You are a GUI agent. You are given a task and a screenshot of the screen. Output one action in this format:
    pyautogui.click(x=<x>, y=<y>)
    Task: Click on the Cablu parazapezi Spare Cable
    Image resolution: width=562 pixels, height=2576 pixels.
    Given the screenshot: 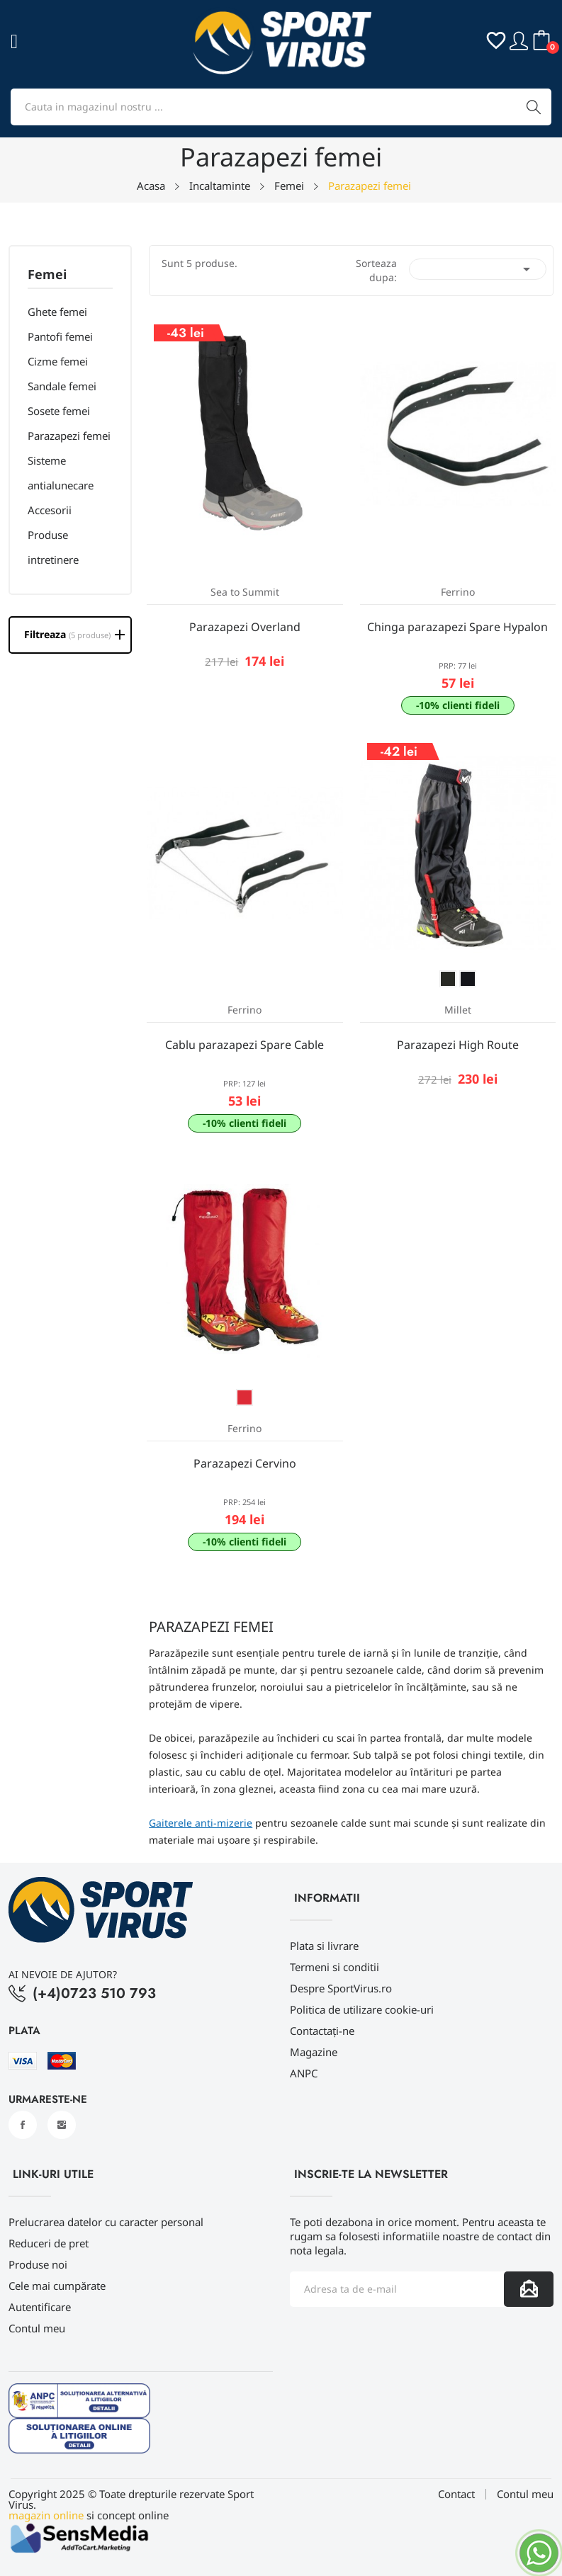 What is the action you would take?
    pyautogui.click(x=244, y=1044)
    